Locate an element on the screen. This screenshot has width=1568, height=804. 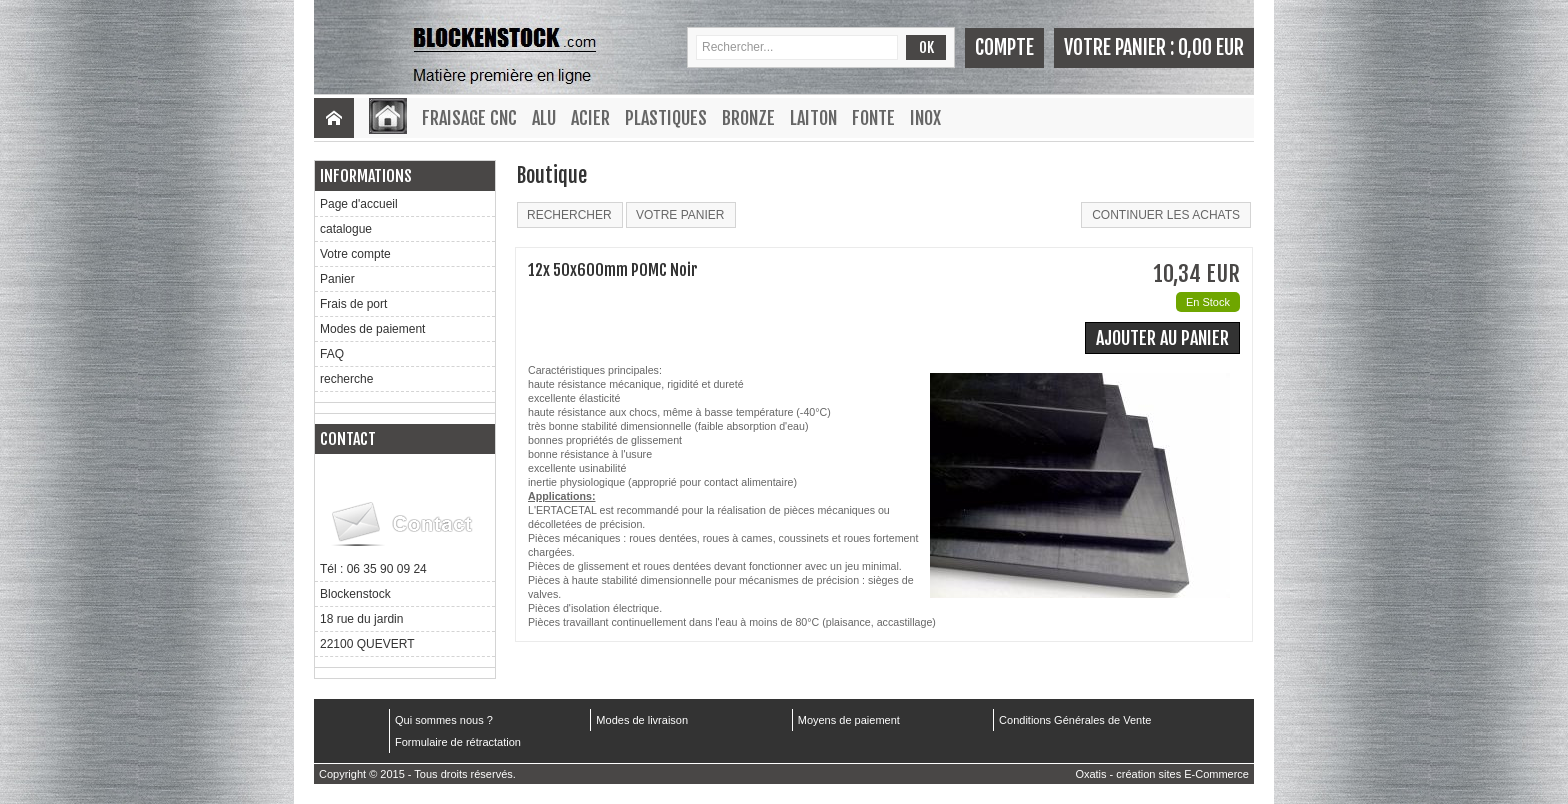
FAQ is located at coordinates (332, 354).